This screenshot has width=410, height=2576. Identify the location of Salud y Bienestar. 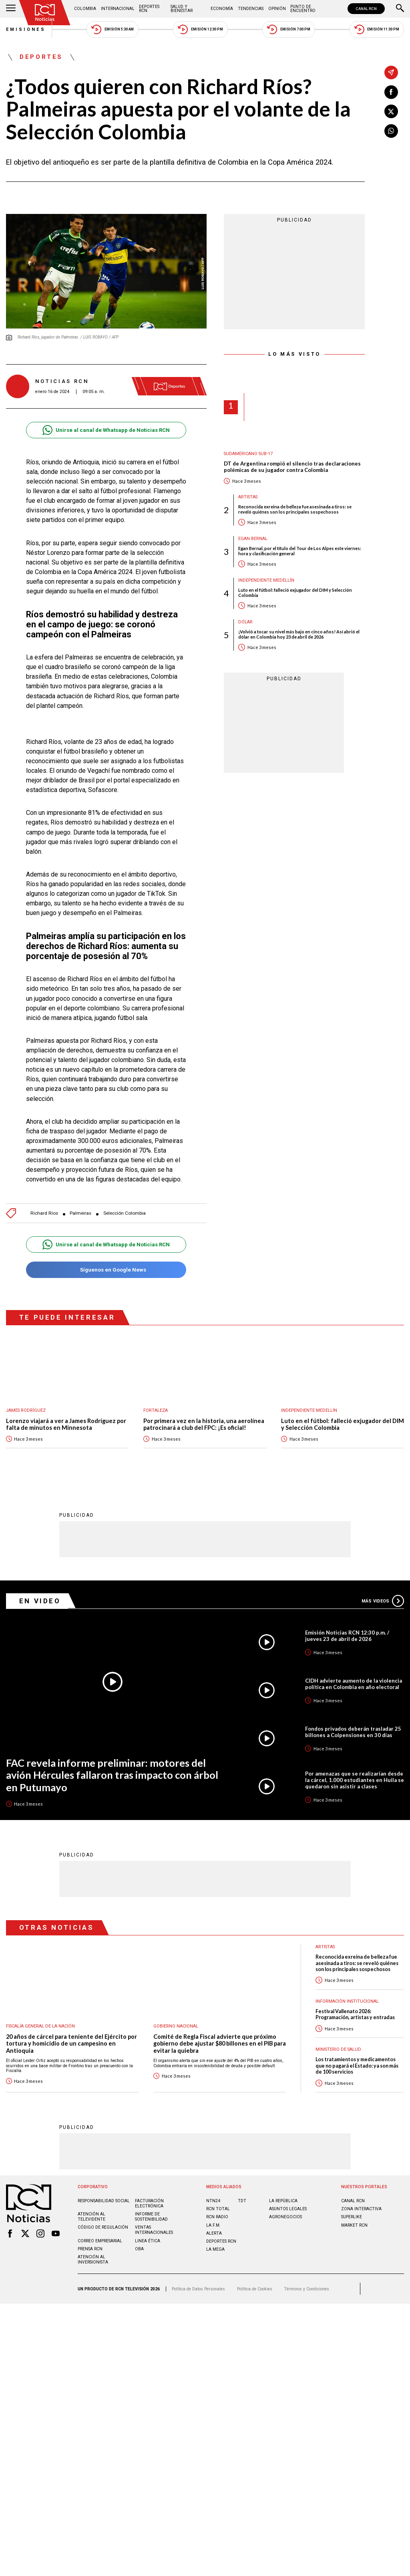
(182, 8).